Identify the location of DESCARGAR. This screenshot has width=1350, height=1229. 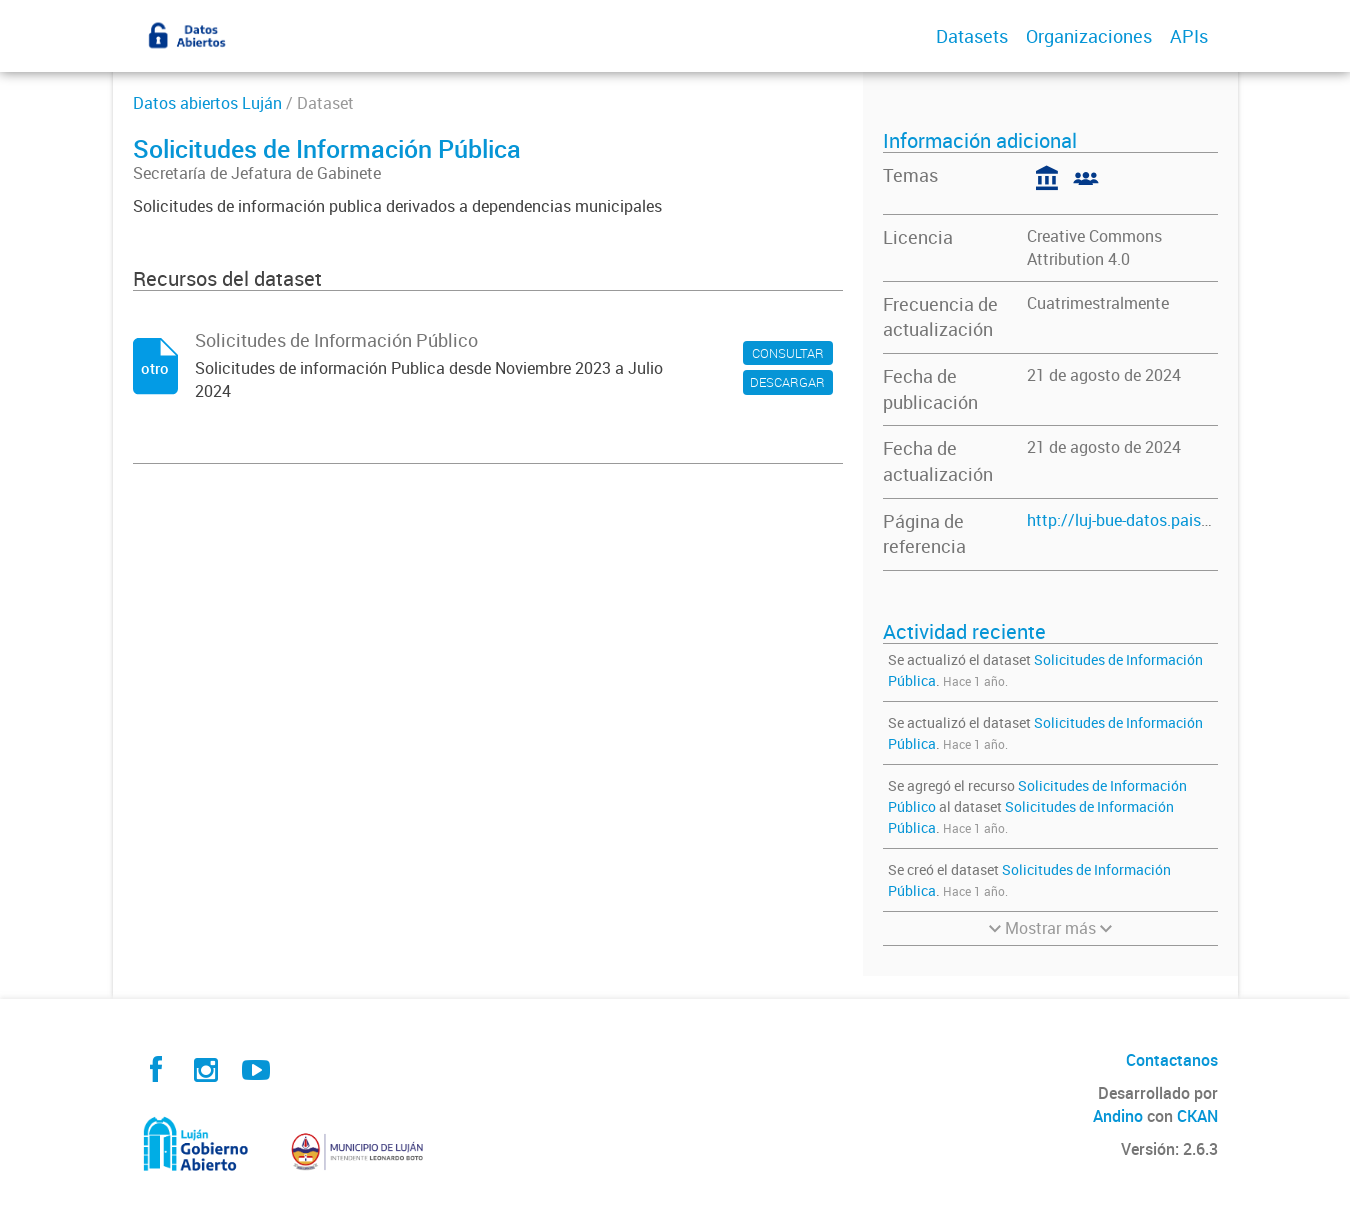
(787, 382).